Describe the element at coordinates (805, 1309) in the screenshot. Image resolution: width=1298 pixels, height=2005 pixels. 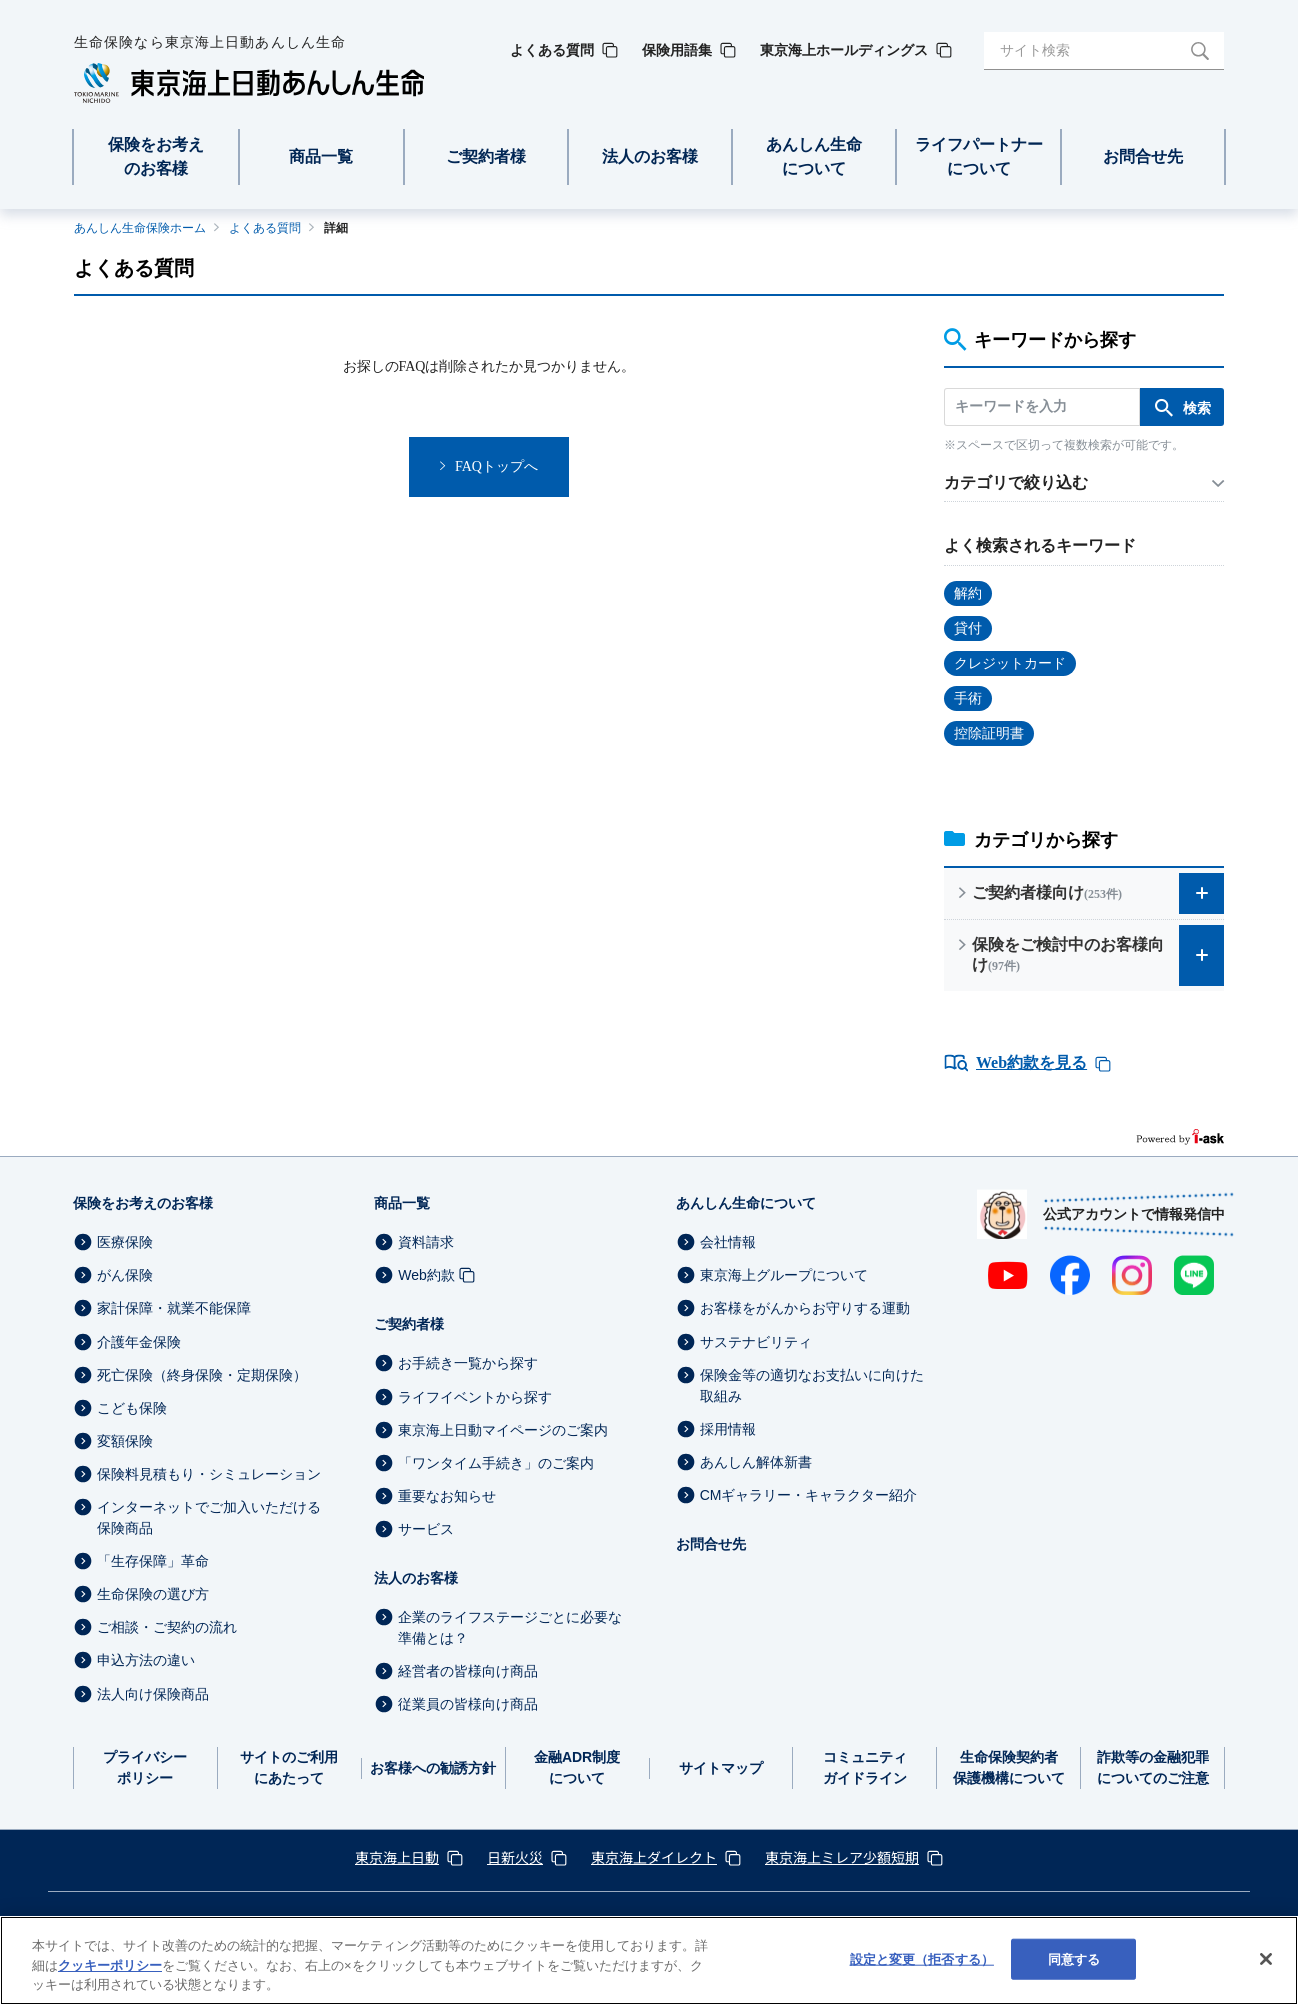
I see `お客様をがんからお守りする運動` at that location.